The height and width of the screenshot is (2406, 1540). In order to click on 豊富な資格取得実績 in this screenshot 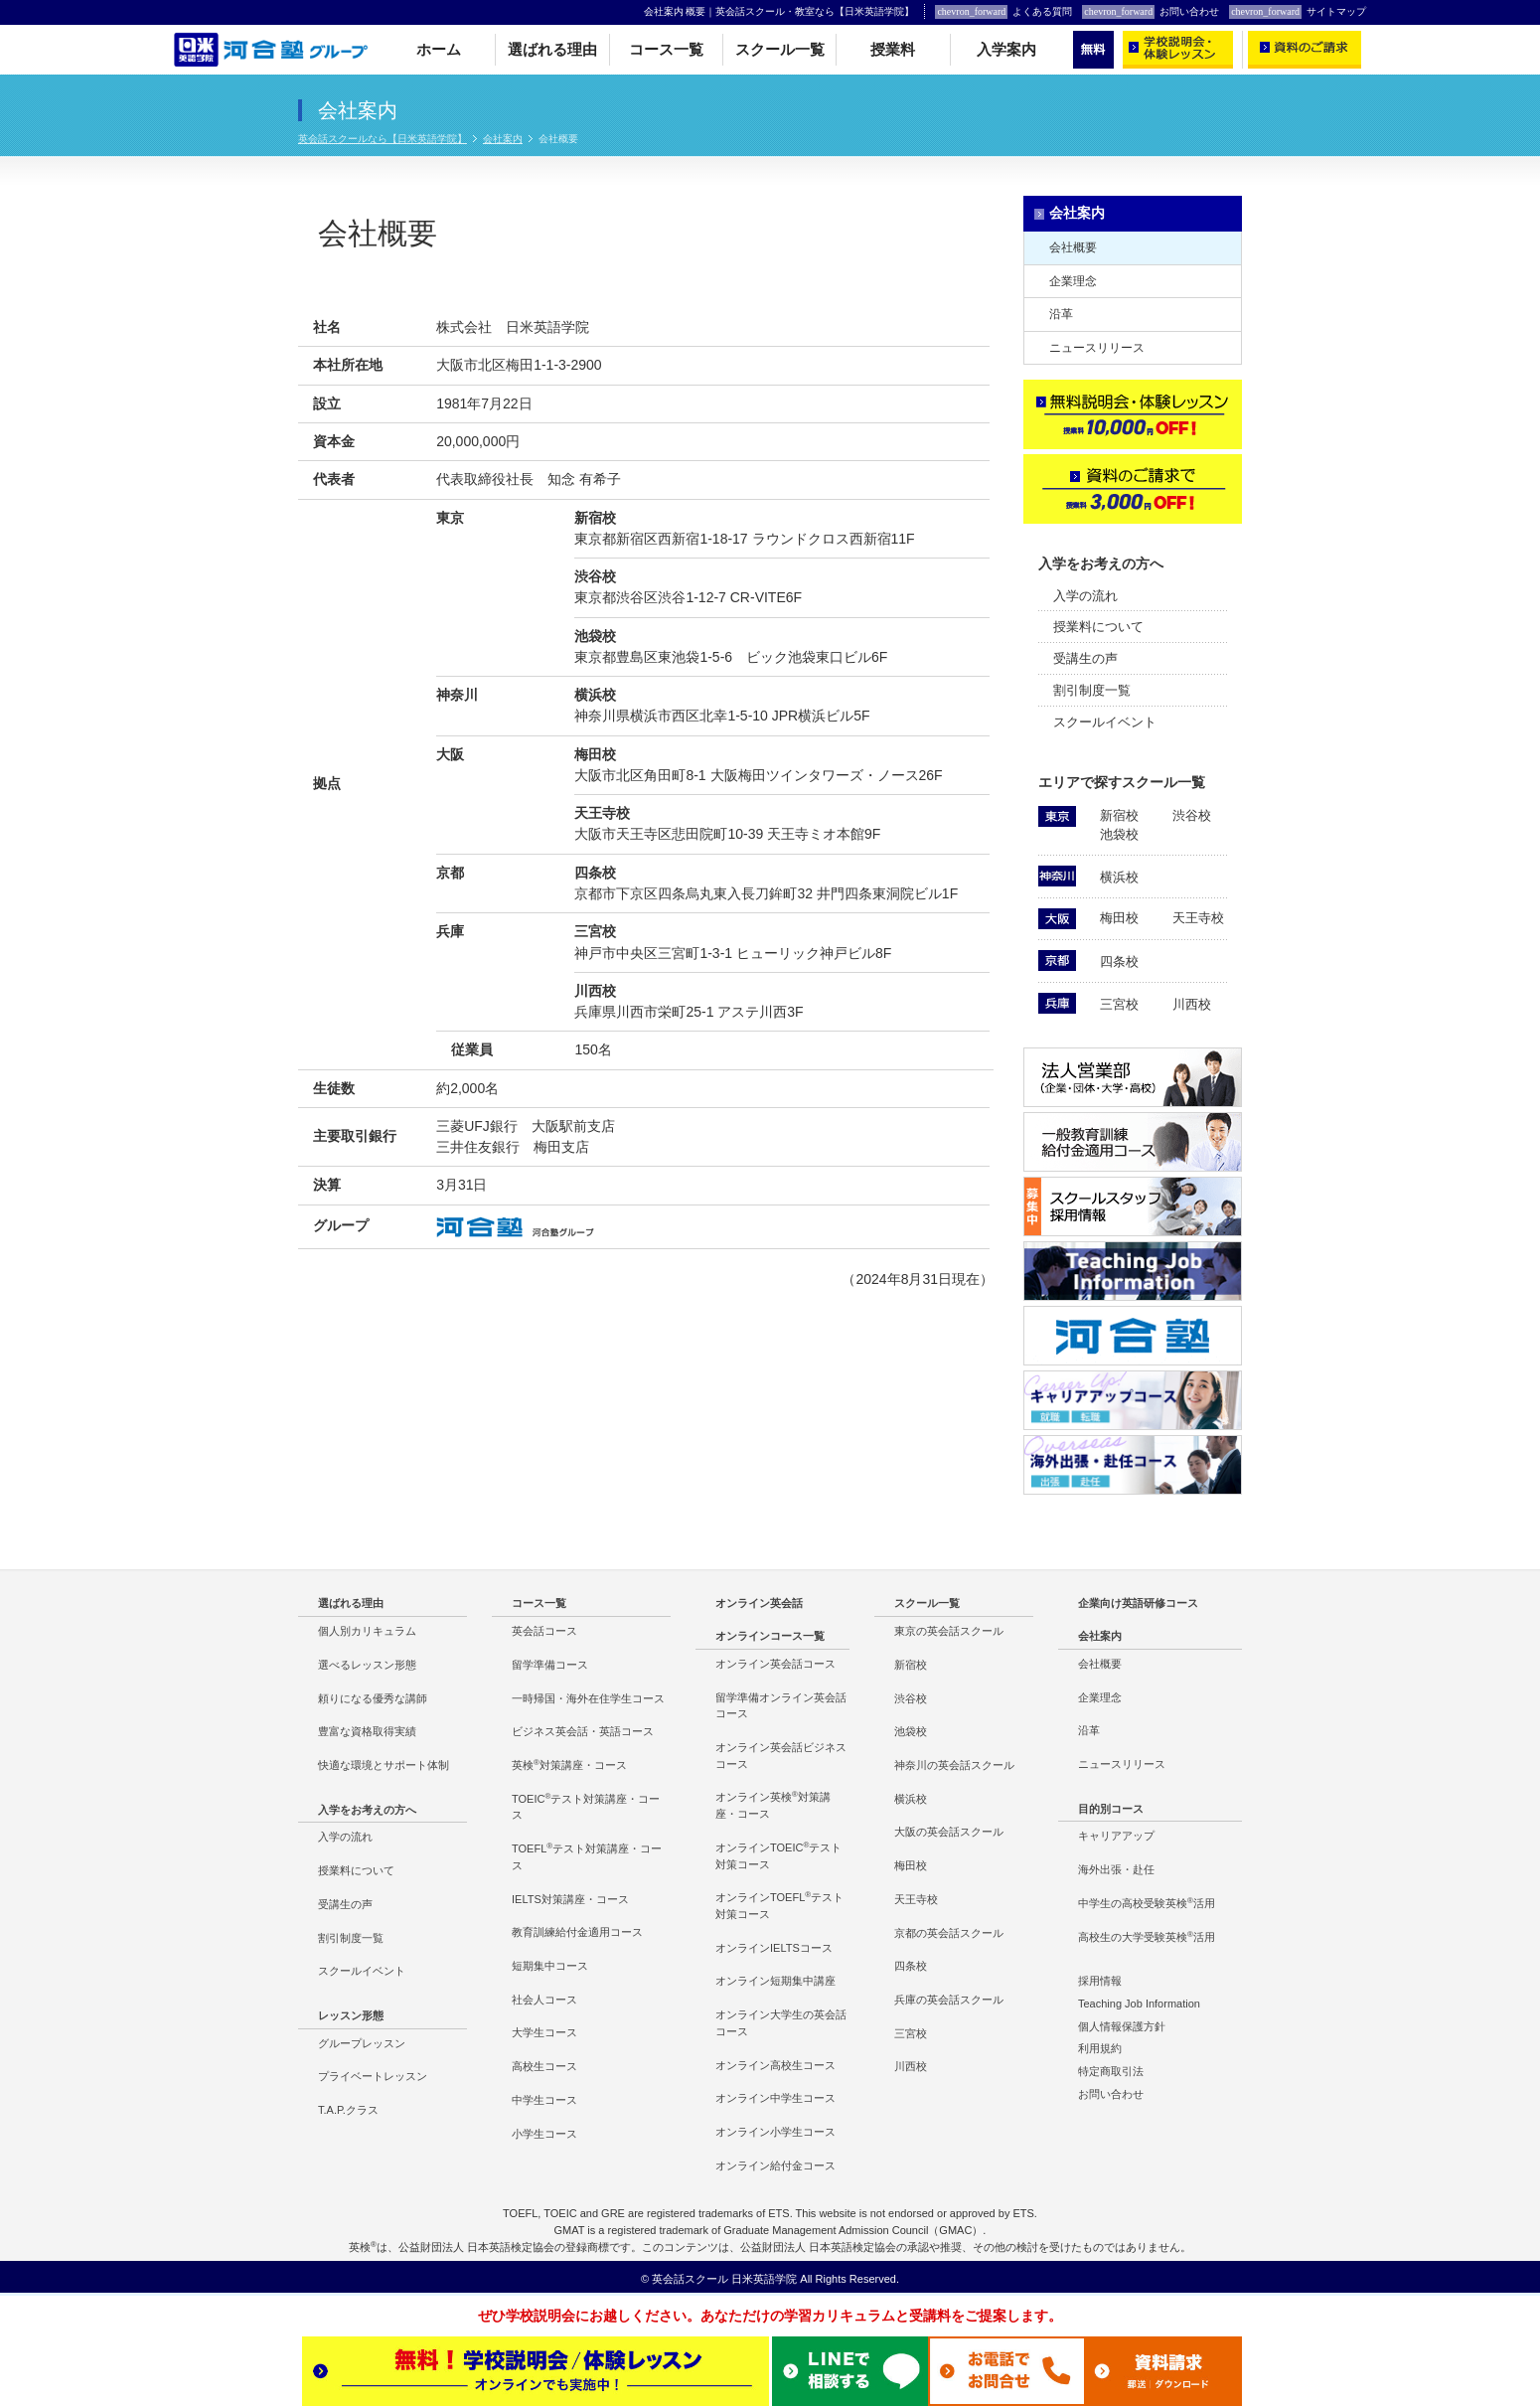, I will do `click(367, 1731)`.